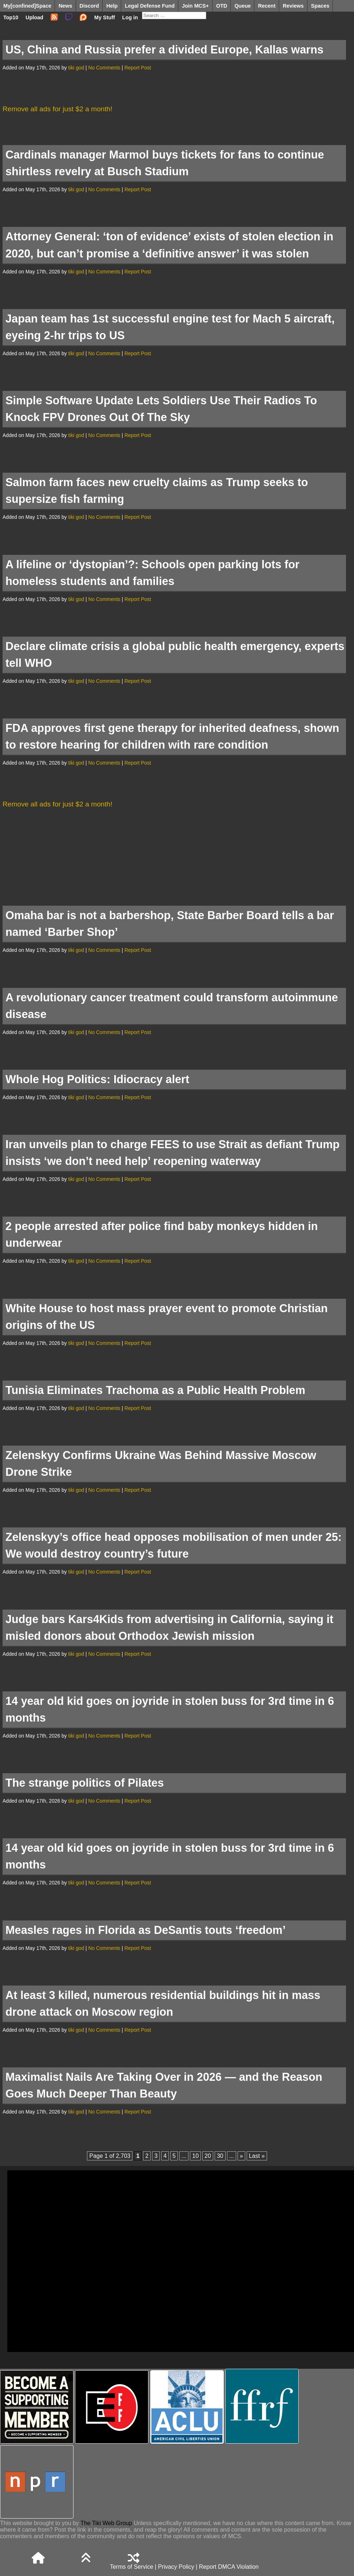  I want to click on Measles rages in Florida as DeSantis touts ‘freedom’, so click(145, 1930).